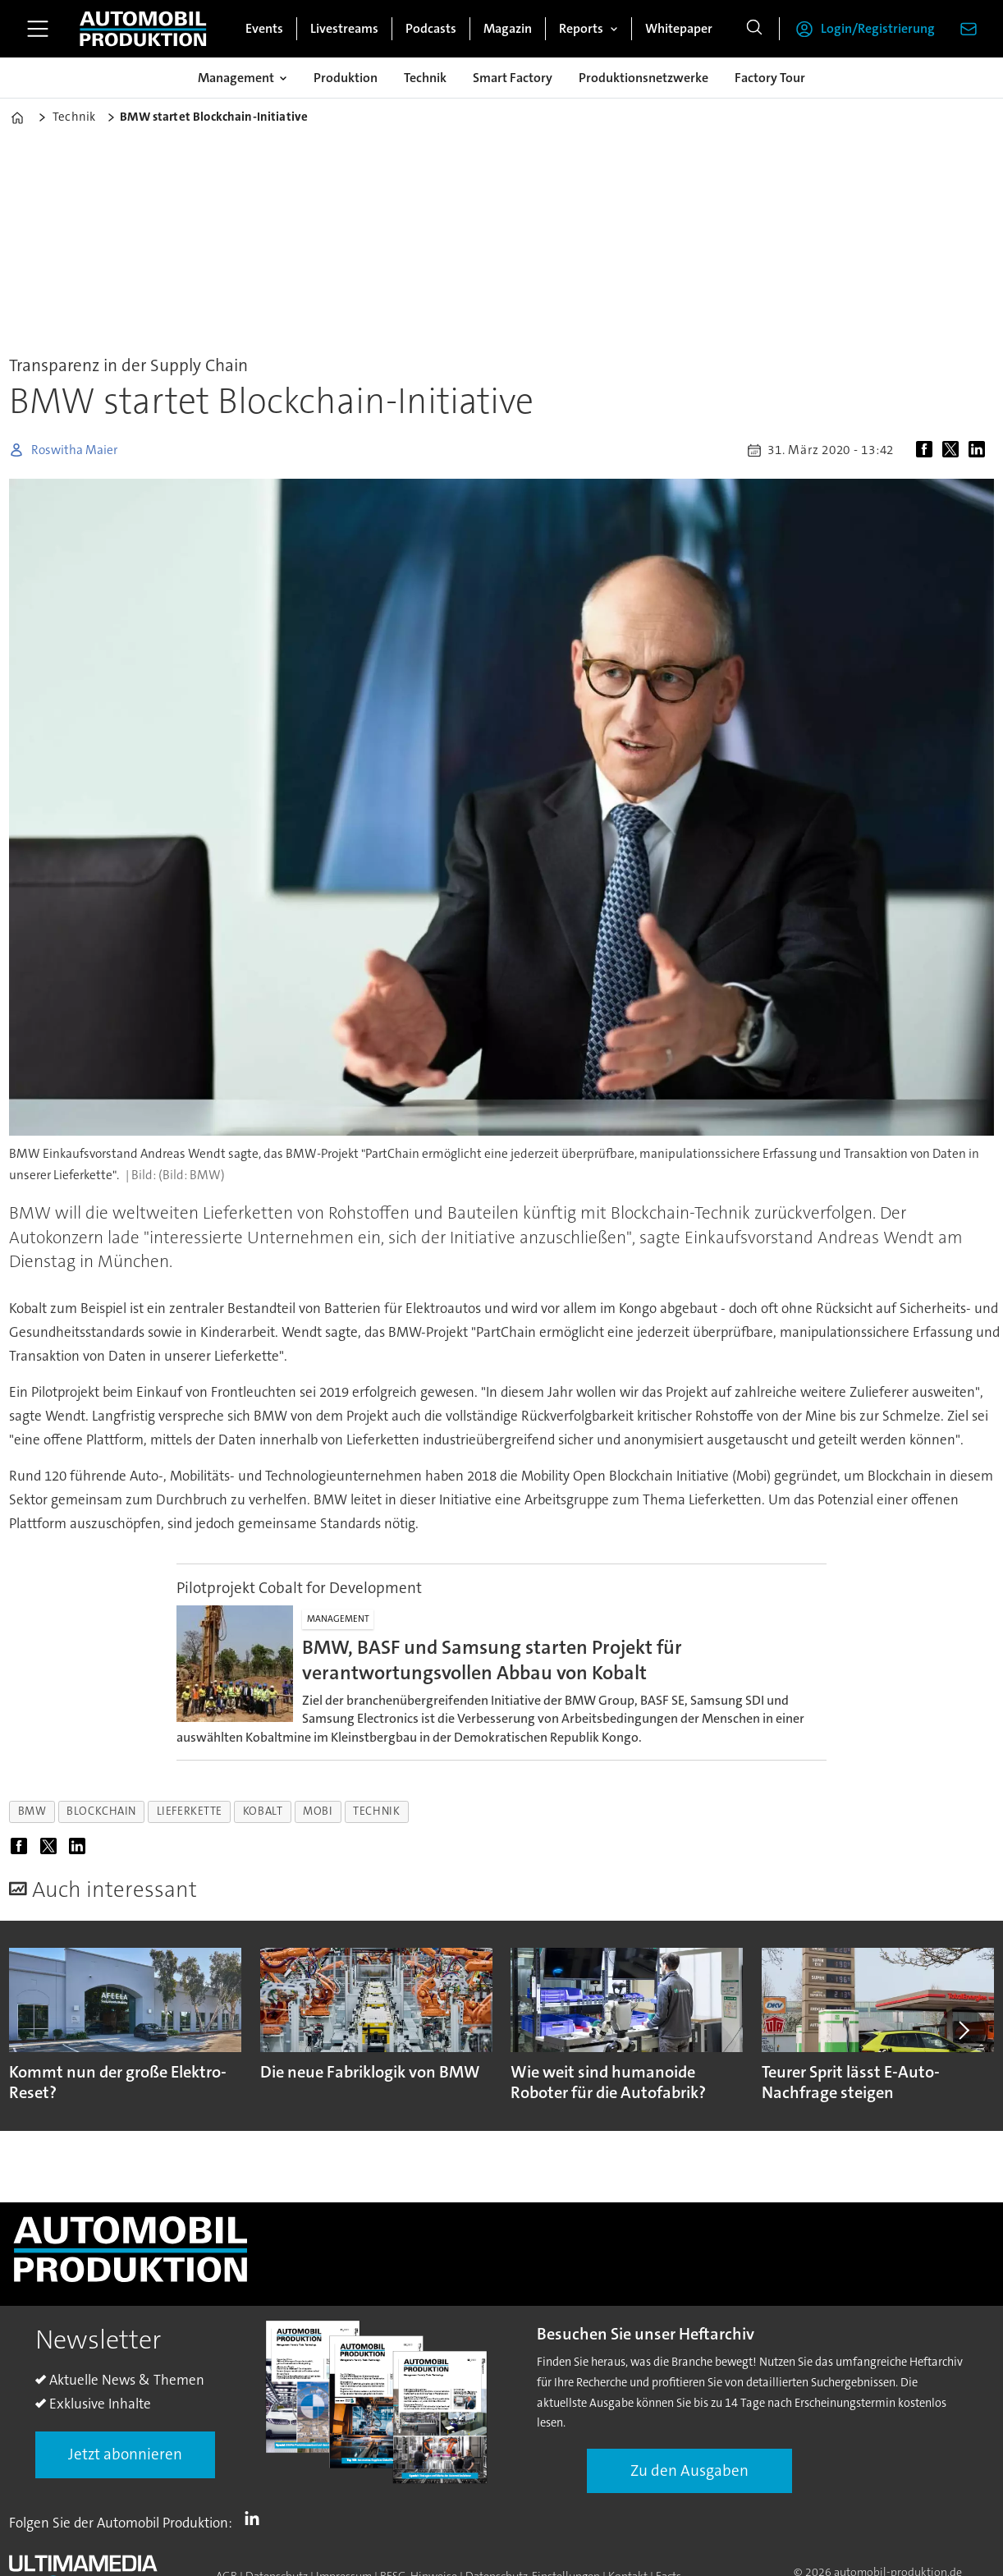 Image resolution: width=1003 pixels, height=2576 pixels. What do you see at coordinates (507, 28) in the screenshot?
I see `Magazin` at bounding box center [507, 28].